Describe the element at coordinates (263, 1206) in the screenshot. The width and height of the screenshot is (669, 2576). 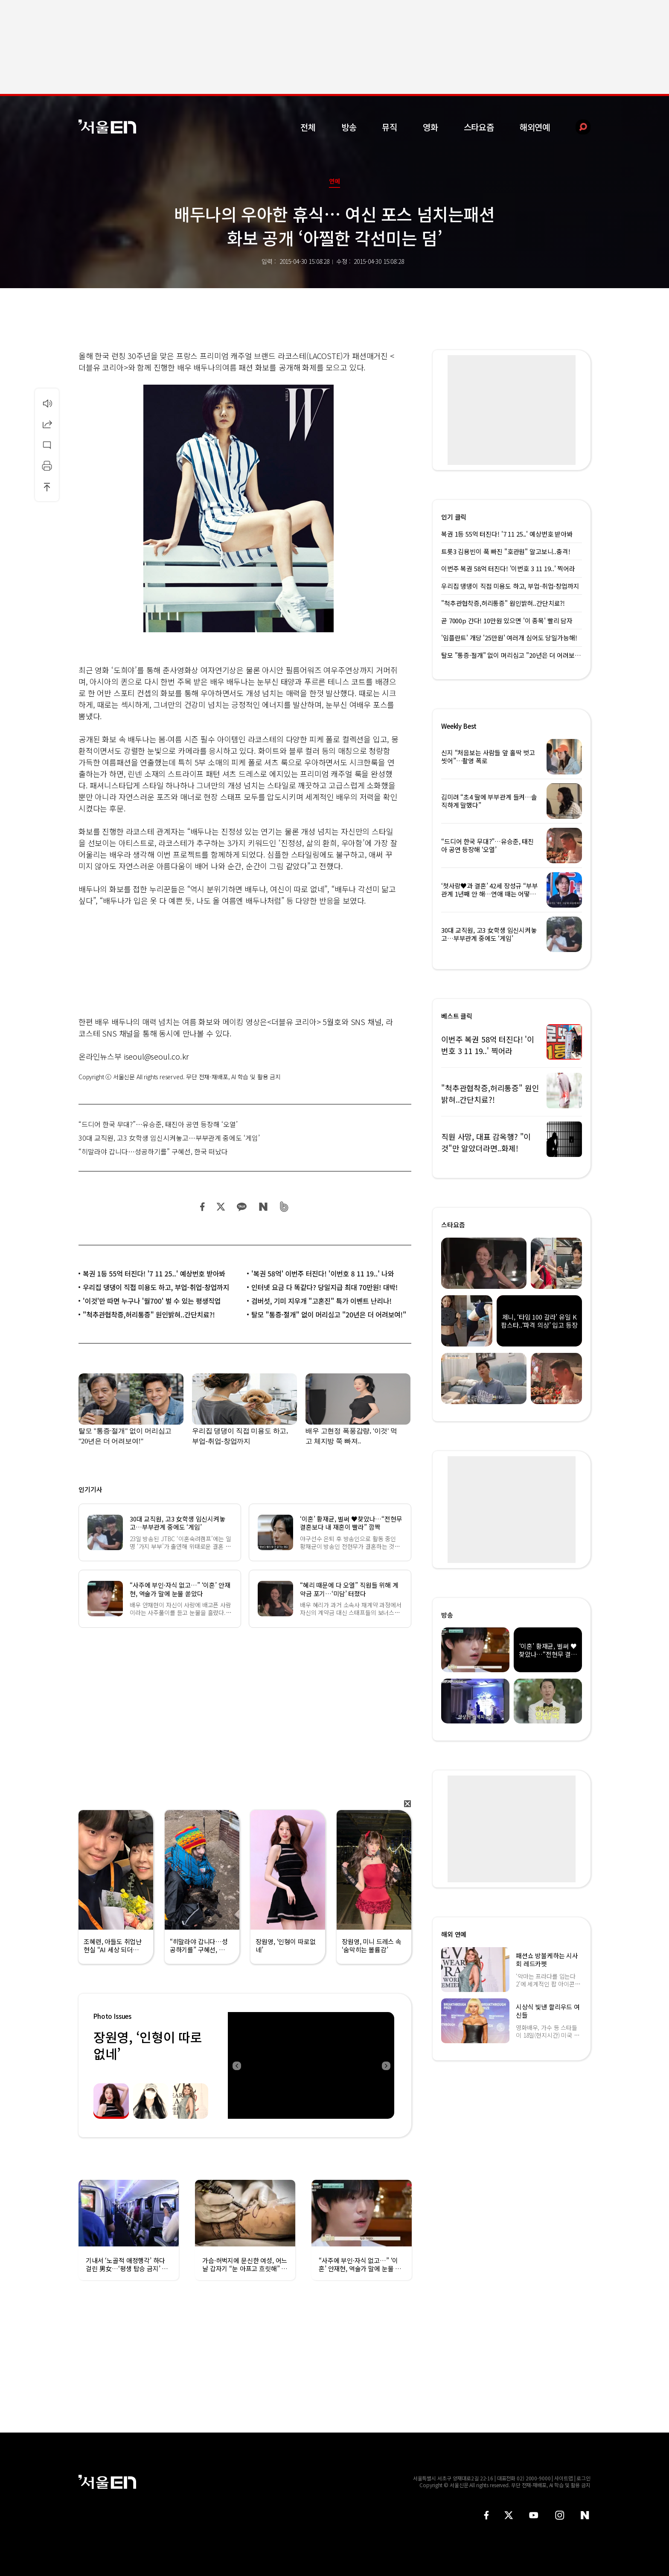
I see `네이버 블로그 공유하기` at that location.